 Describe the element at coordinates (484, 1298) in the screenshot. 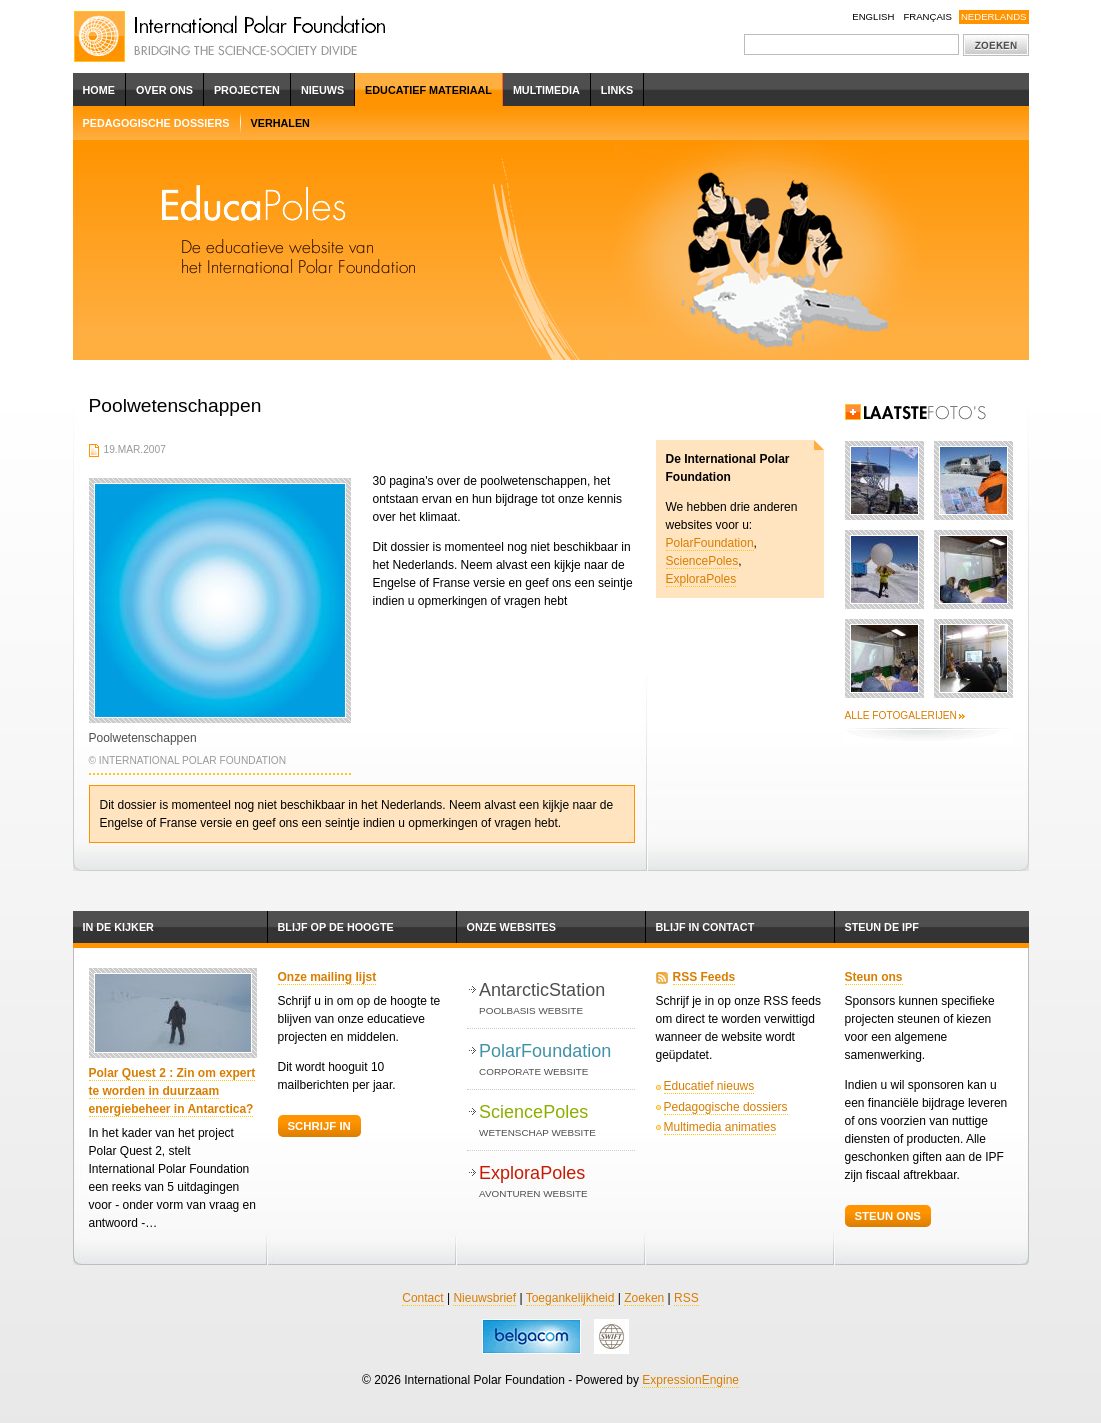

I see `Nieuwsbrief` at that location.